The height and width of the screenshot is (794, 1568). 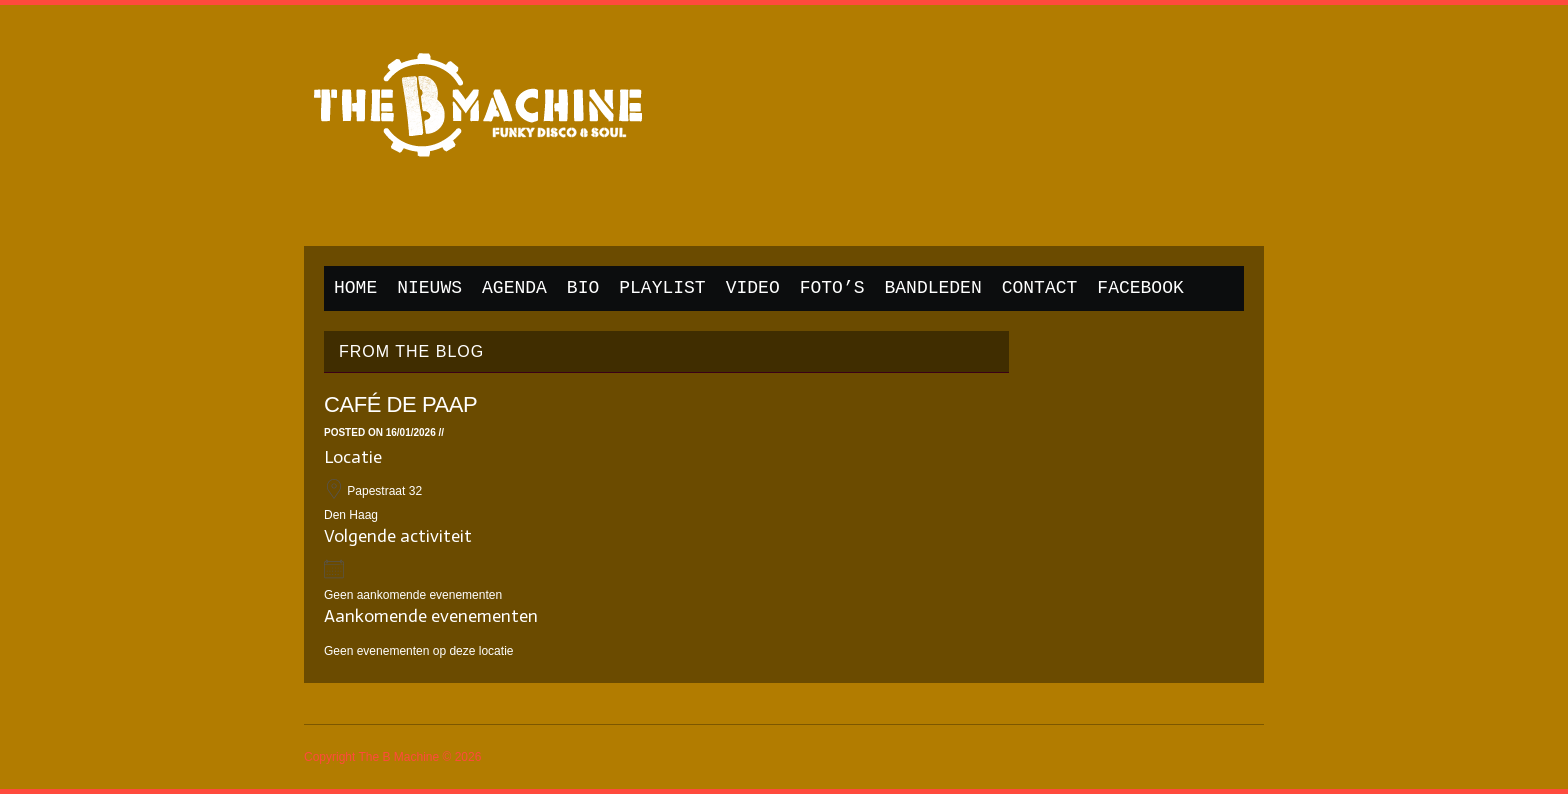 I want to click on Nieuws, so click(x=429, y=288).